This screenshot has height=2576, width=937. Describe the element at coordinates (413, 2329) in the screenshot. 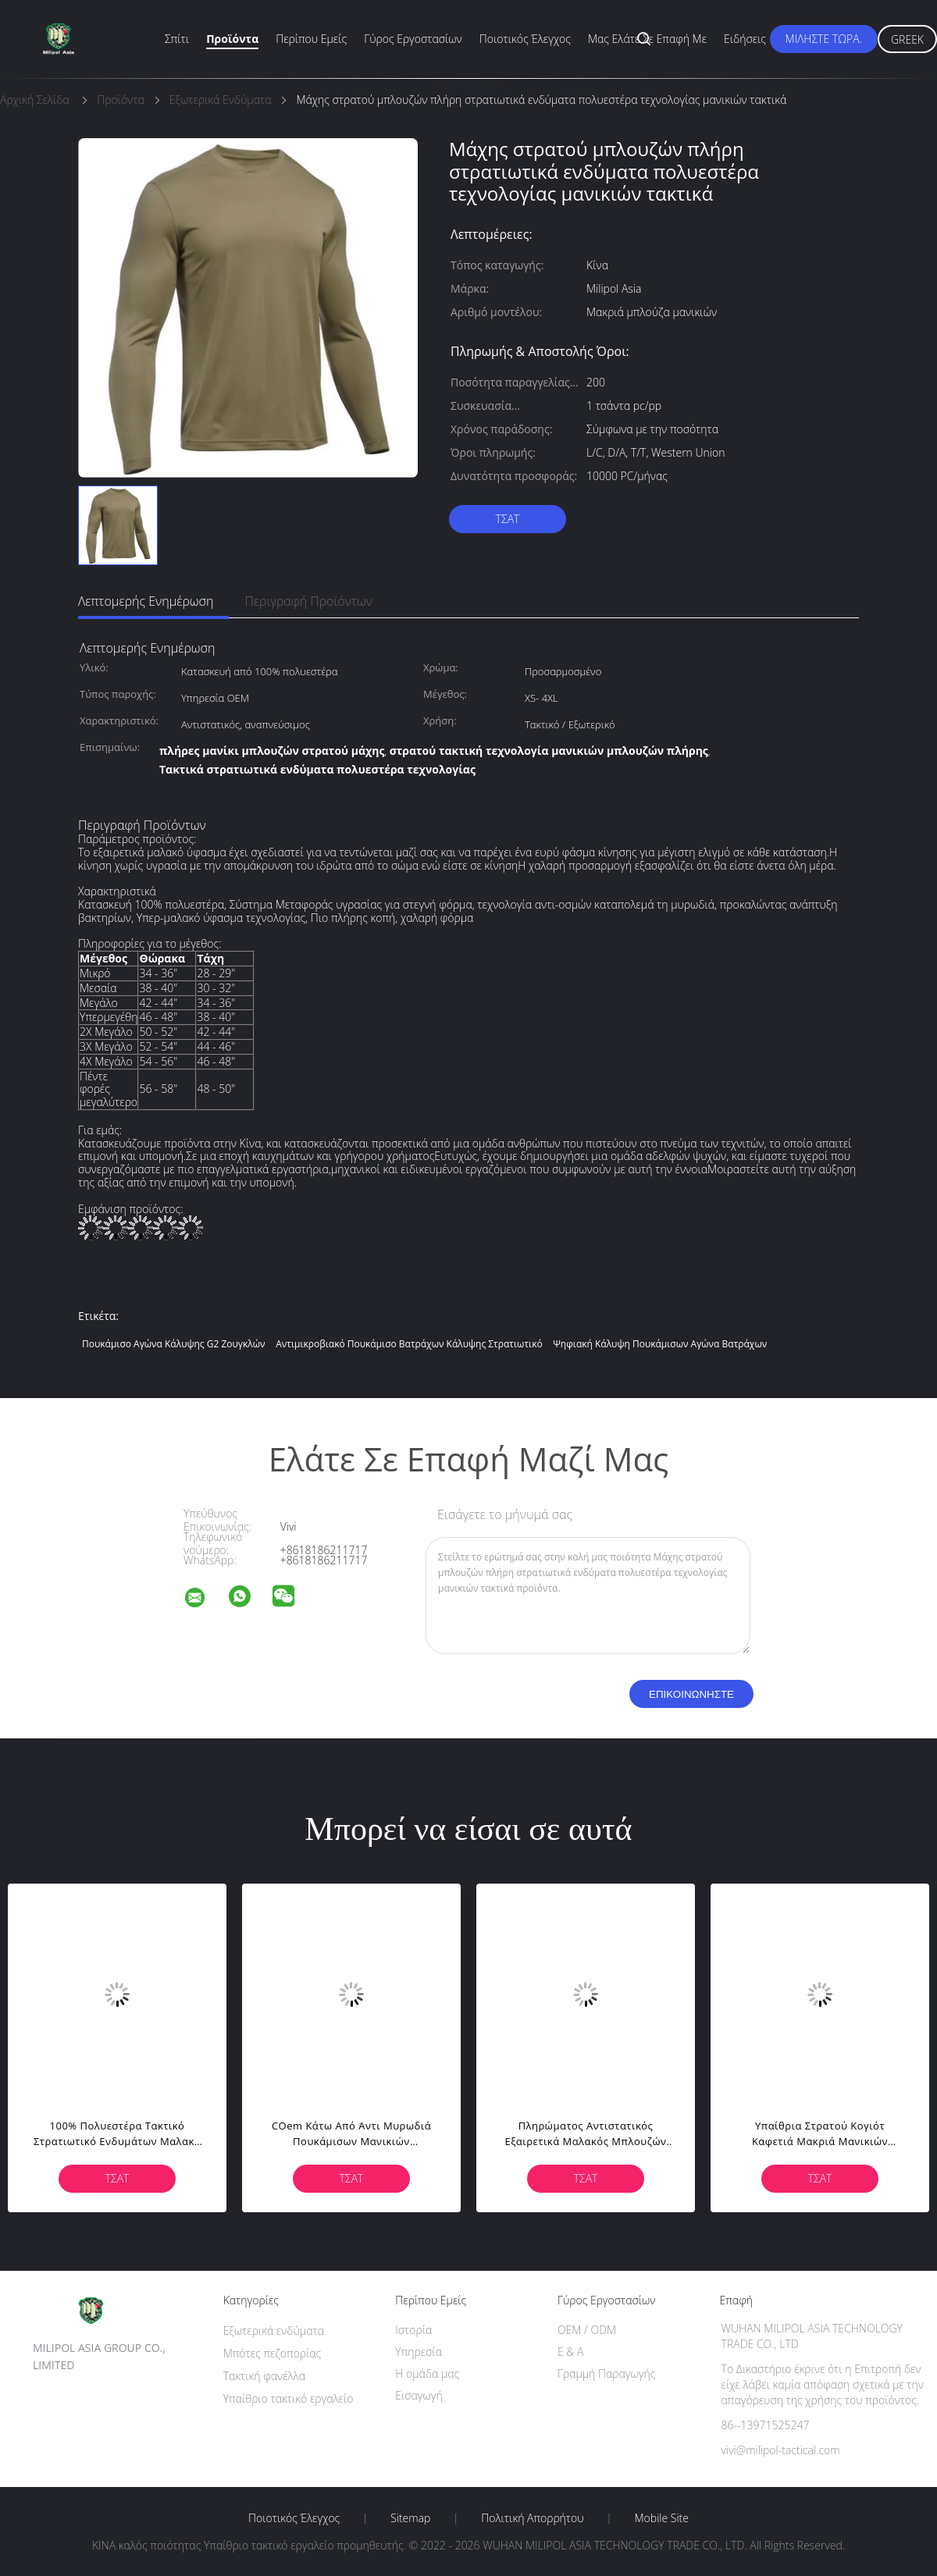

I see `Ιστορία` at that location.